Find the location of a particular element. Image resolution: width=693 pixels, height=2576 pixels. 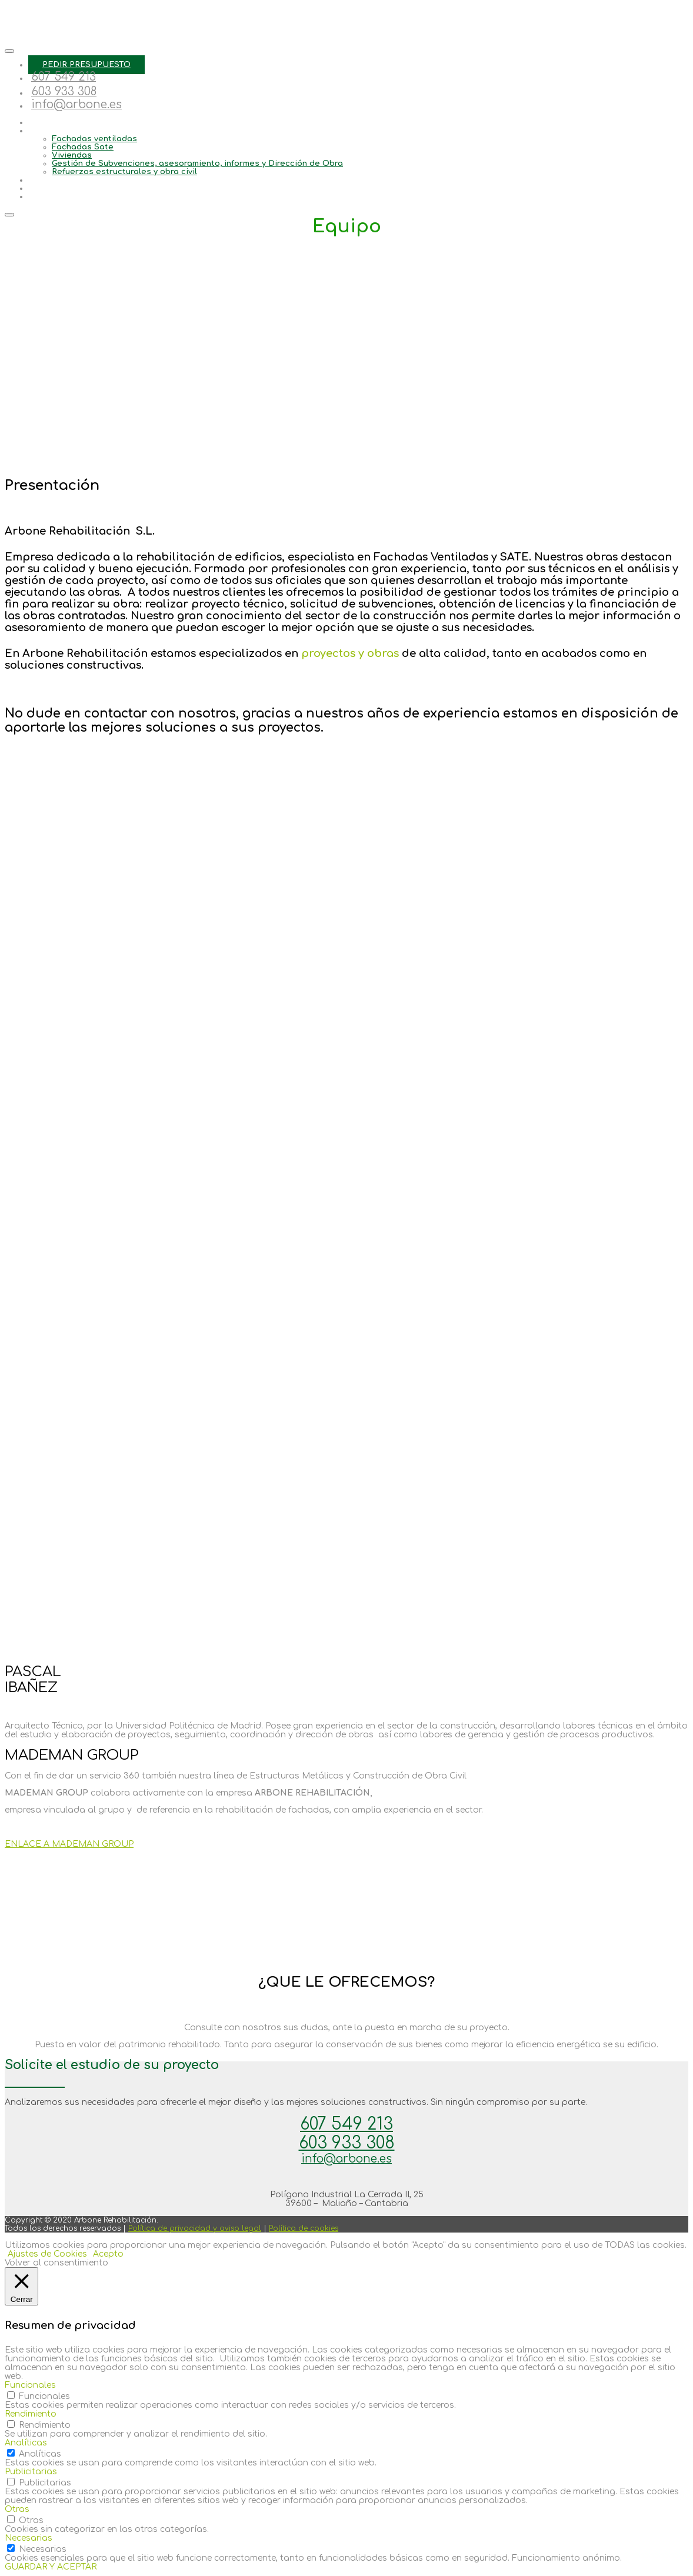

Servicios is located at coordinates (47, 130).